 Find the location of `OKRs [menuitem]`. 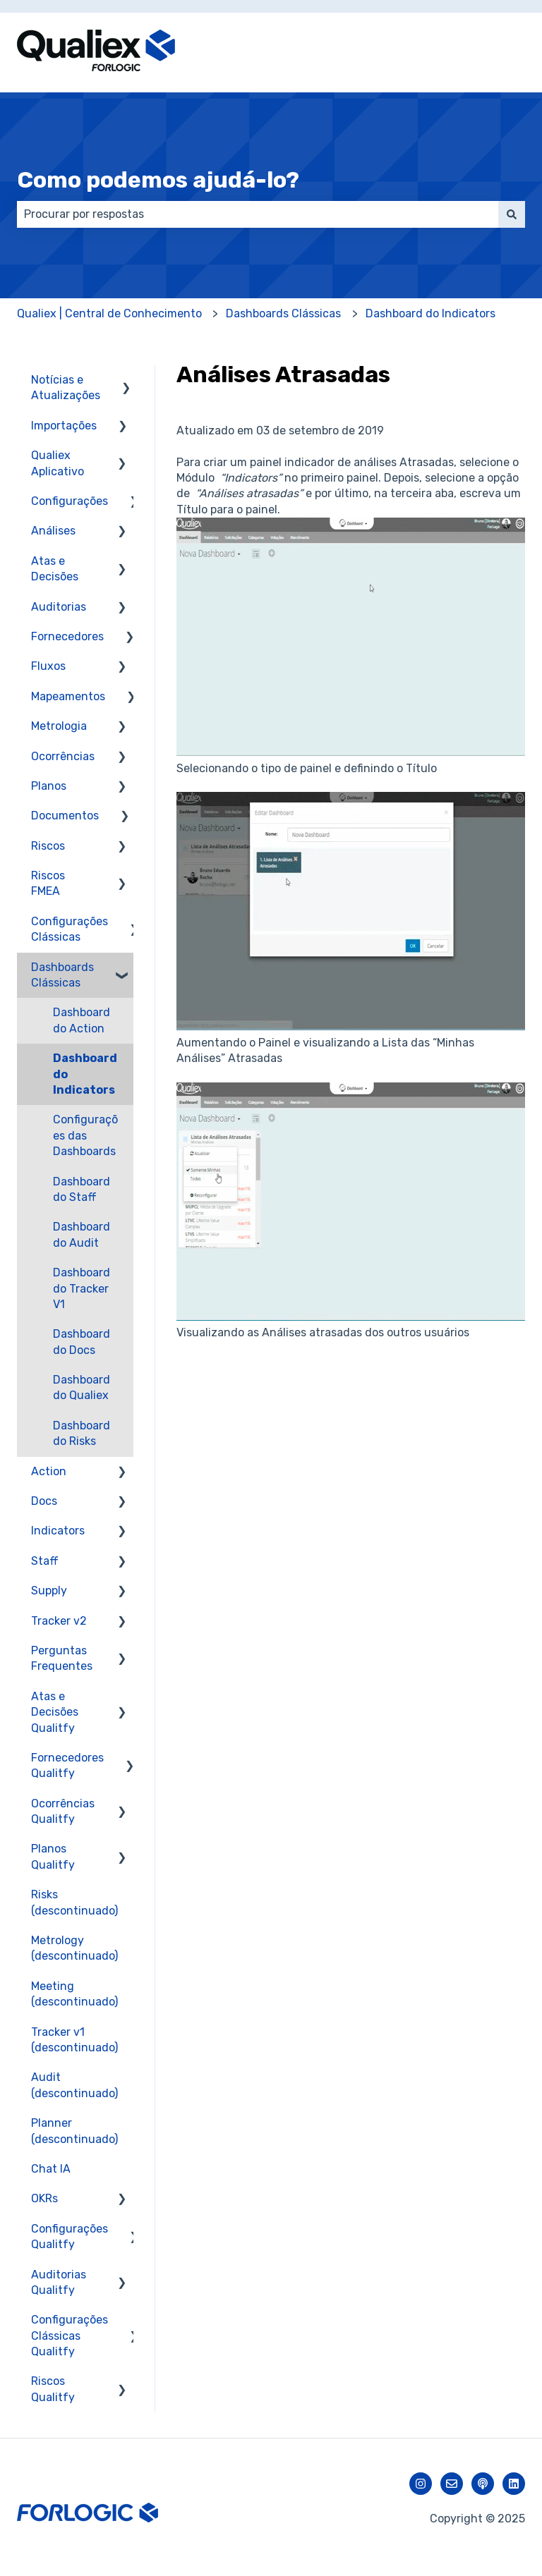

OKRs [menuitem] is located at coordinates (44, 2198).